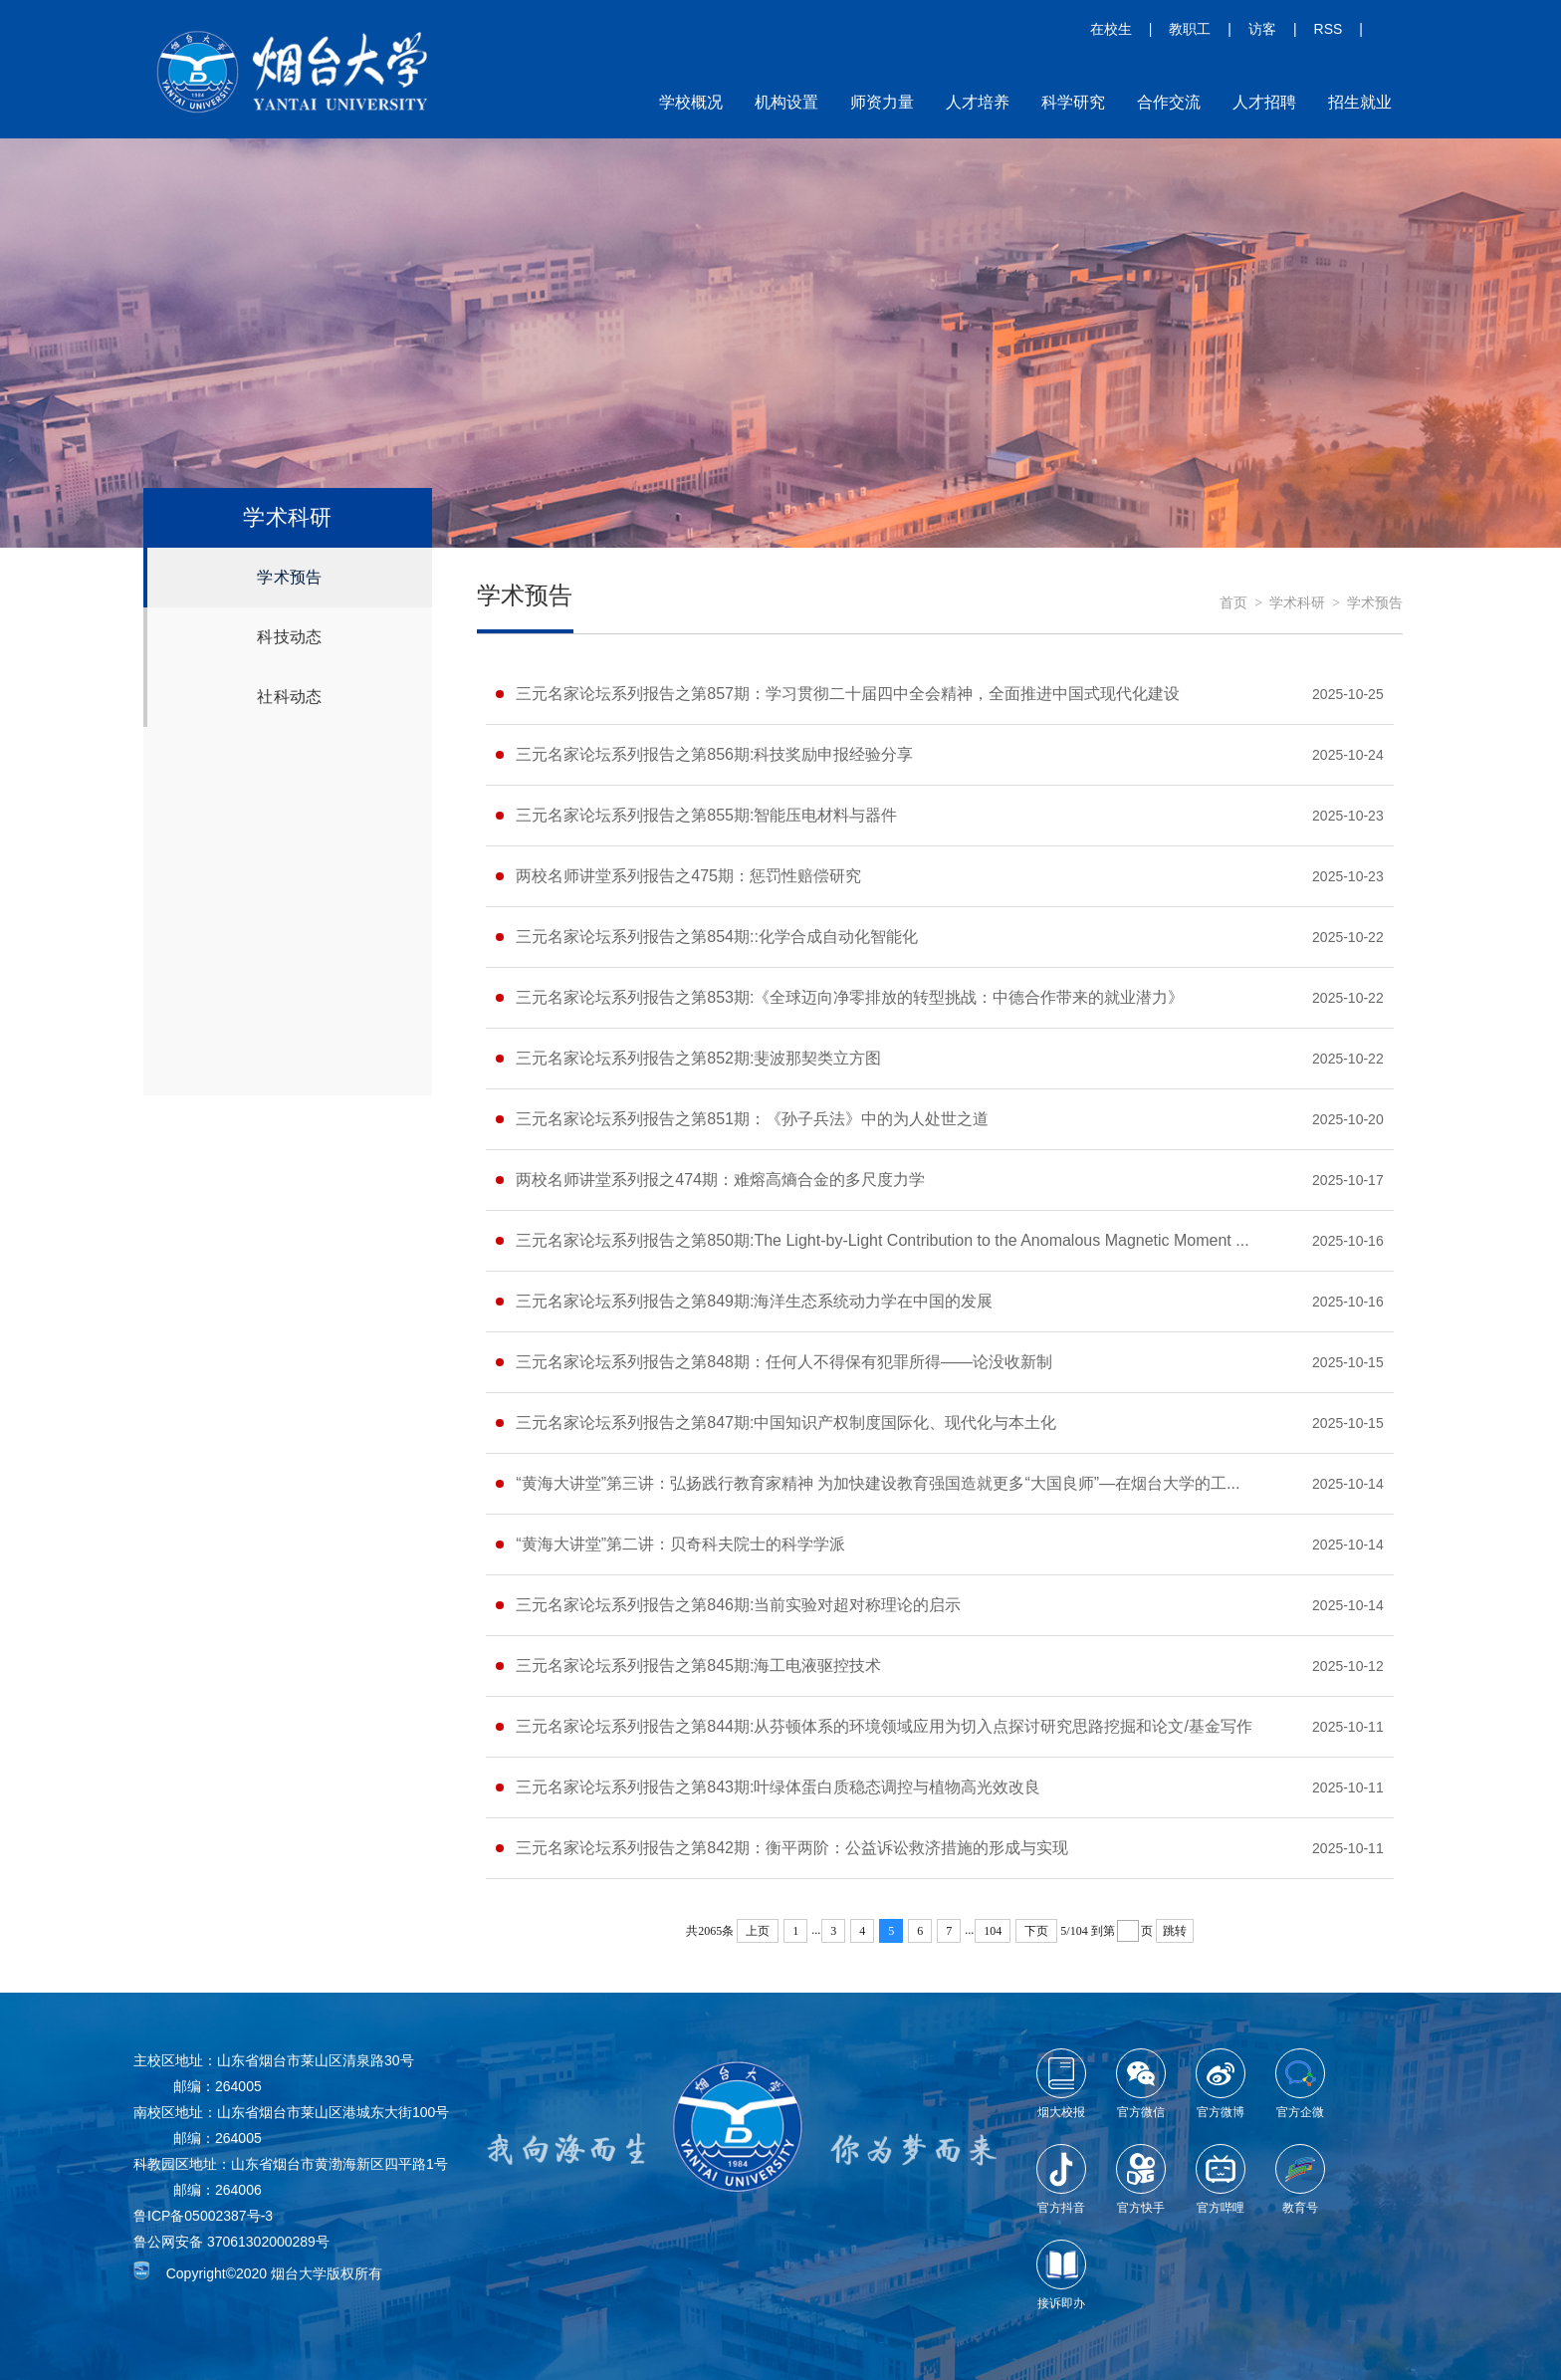  What do you see at coordinates (1073, 102) in the screenshot?
I see `科学研究` at bounding box center [1073, 102].